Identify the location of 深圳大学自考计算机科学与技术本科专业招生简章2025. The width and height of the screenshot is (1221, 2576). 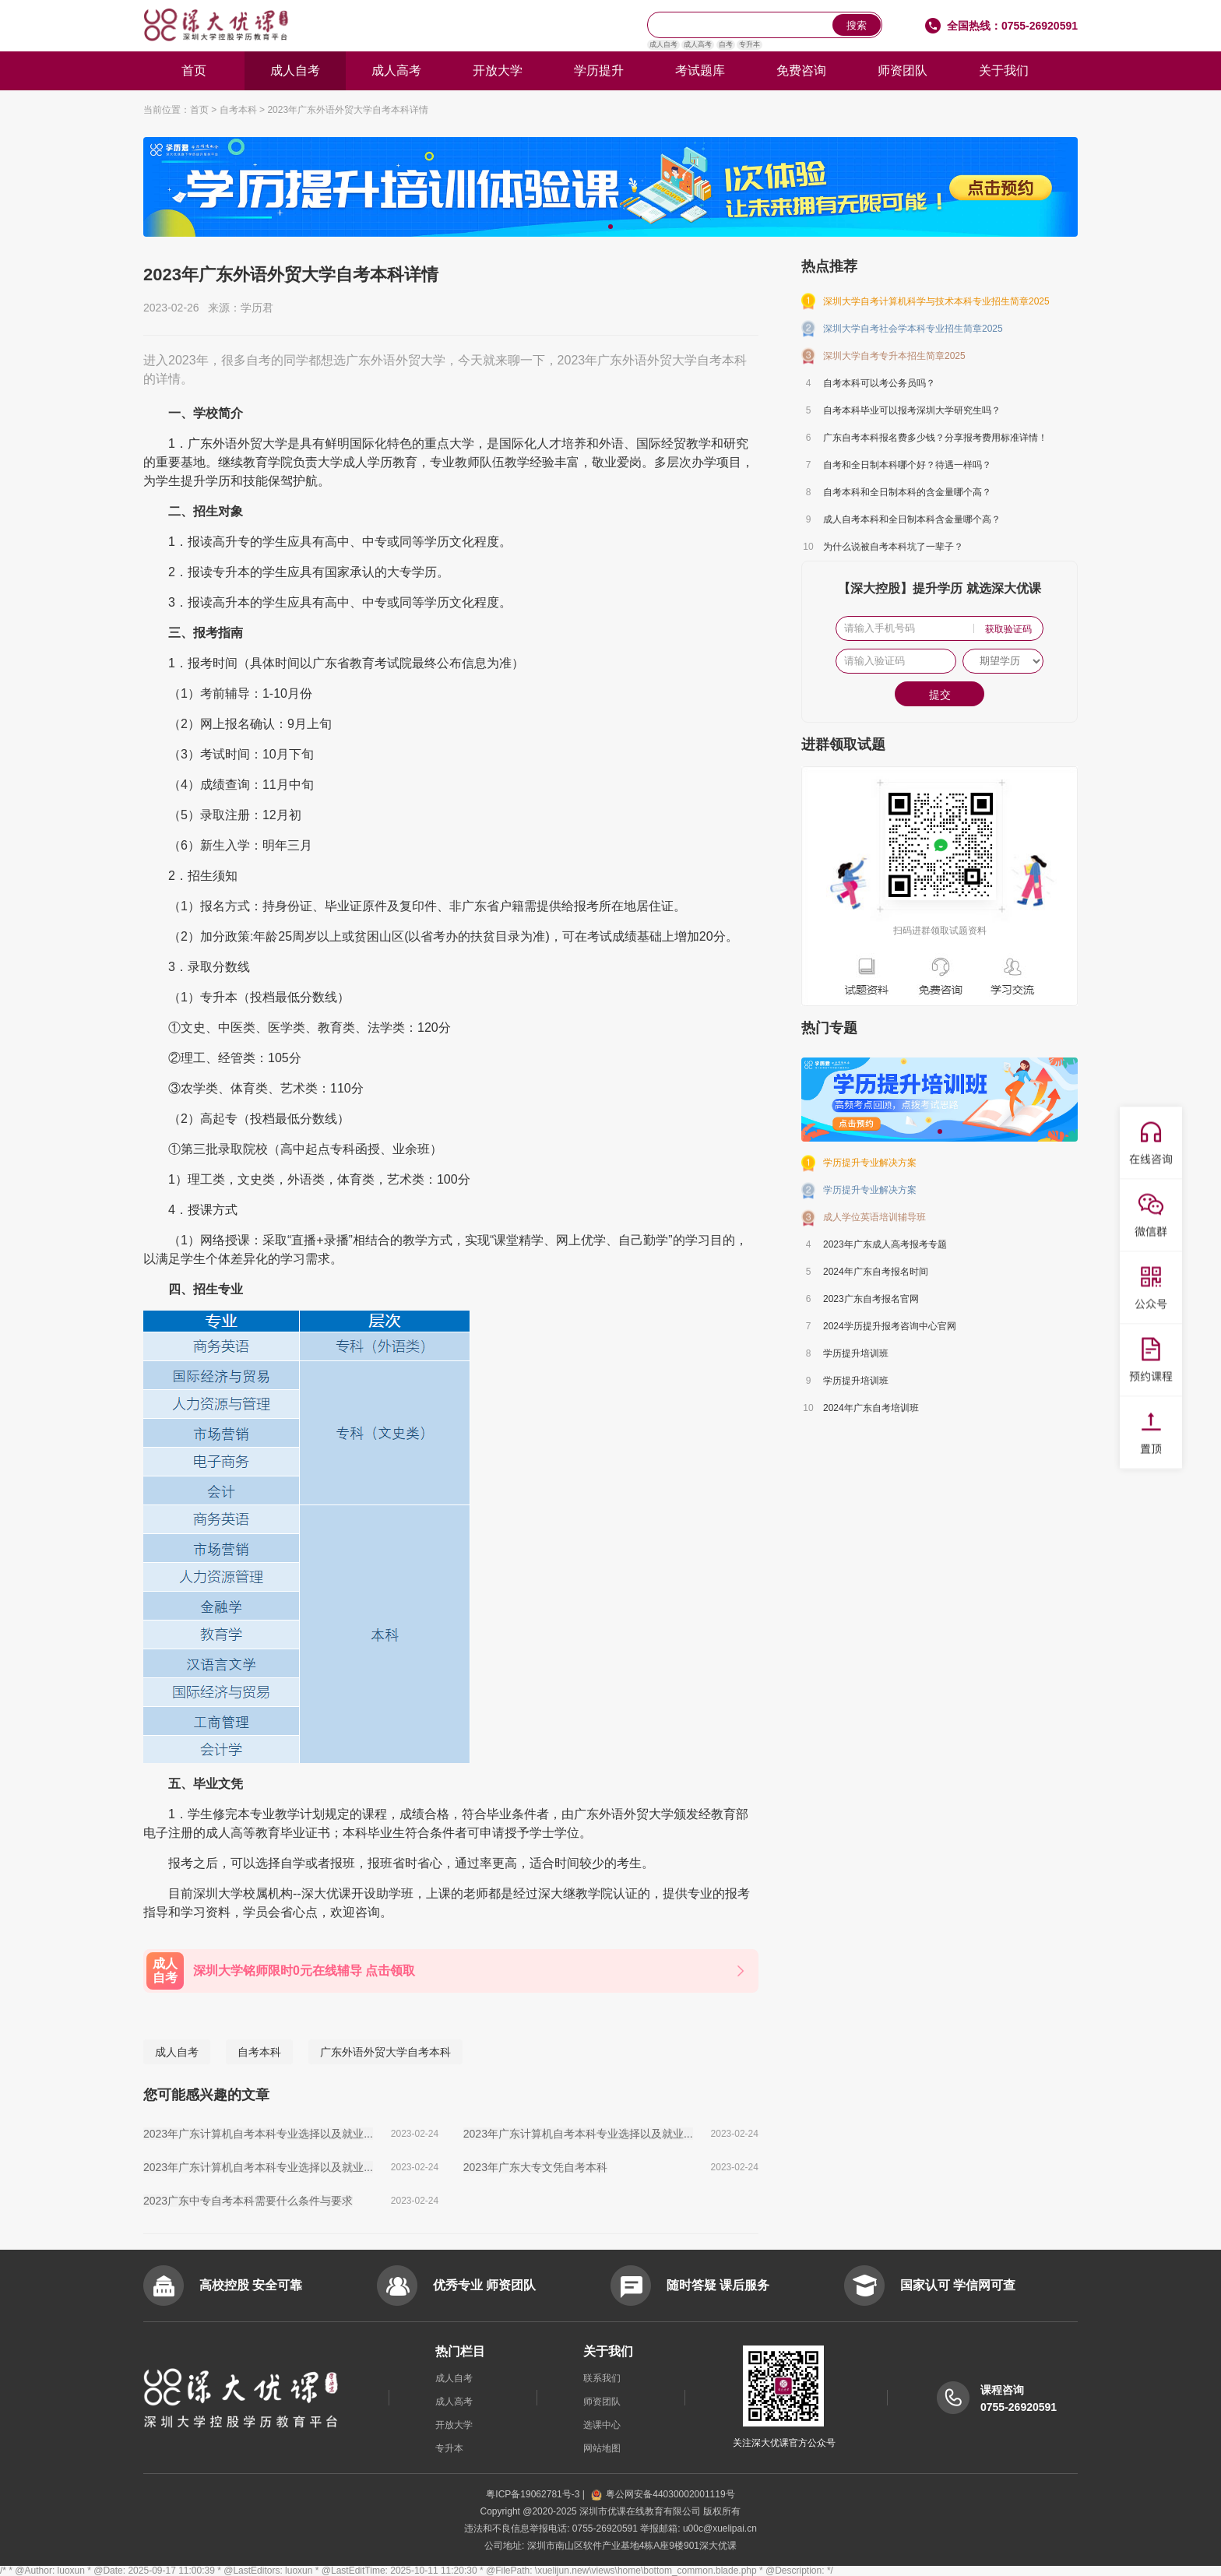
(936, 301).